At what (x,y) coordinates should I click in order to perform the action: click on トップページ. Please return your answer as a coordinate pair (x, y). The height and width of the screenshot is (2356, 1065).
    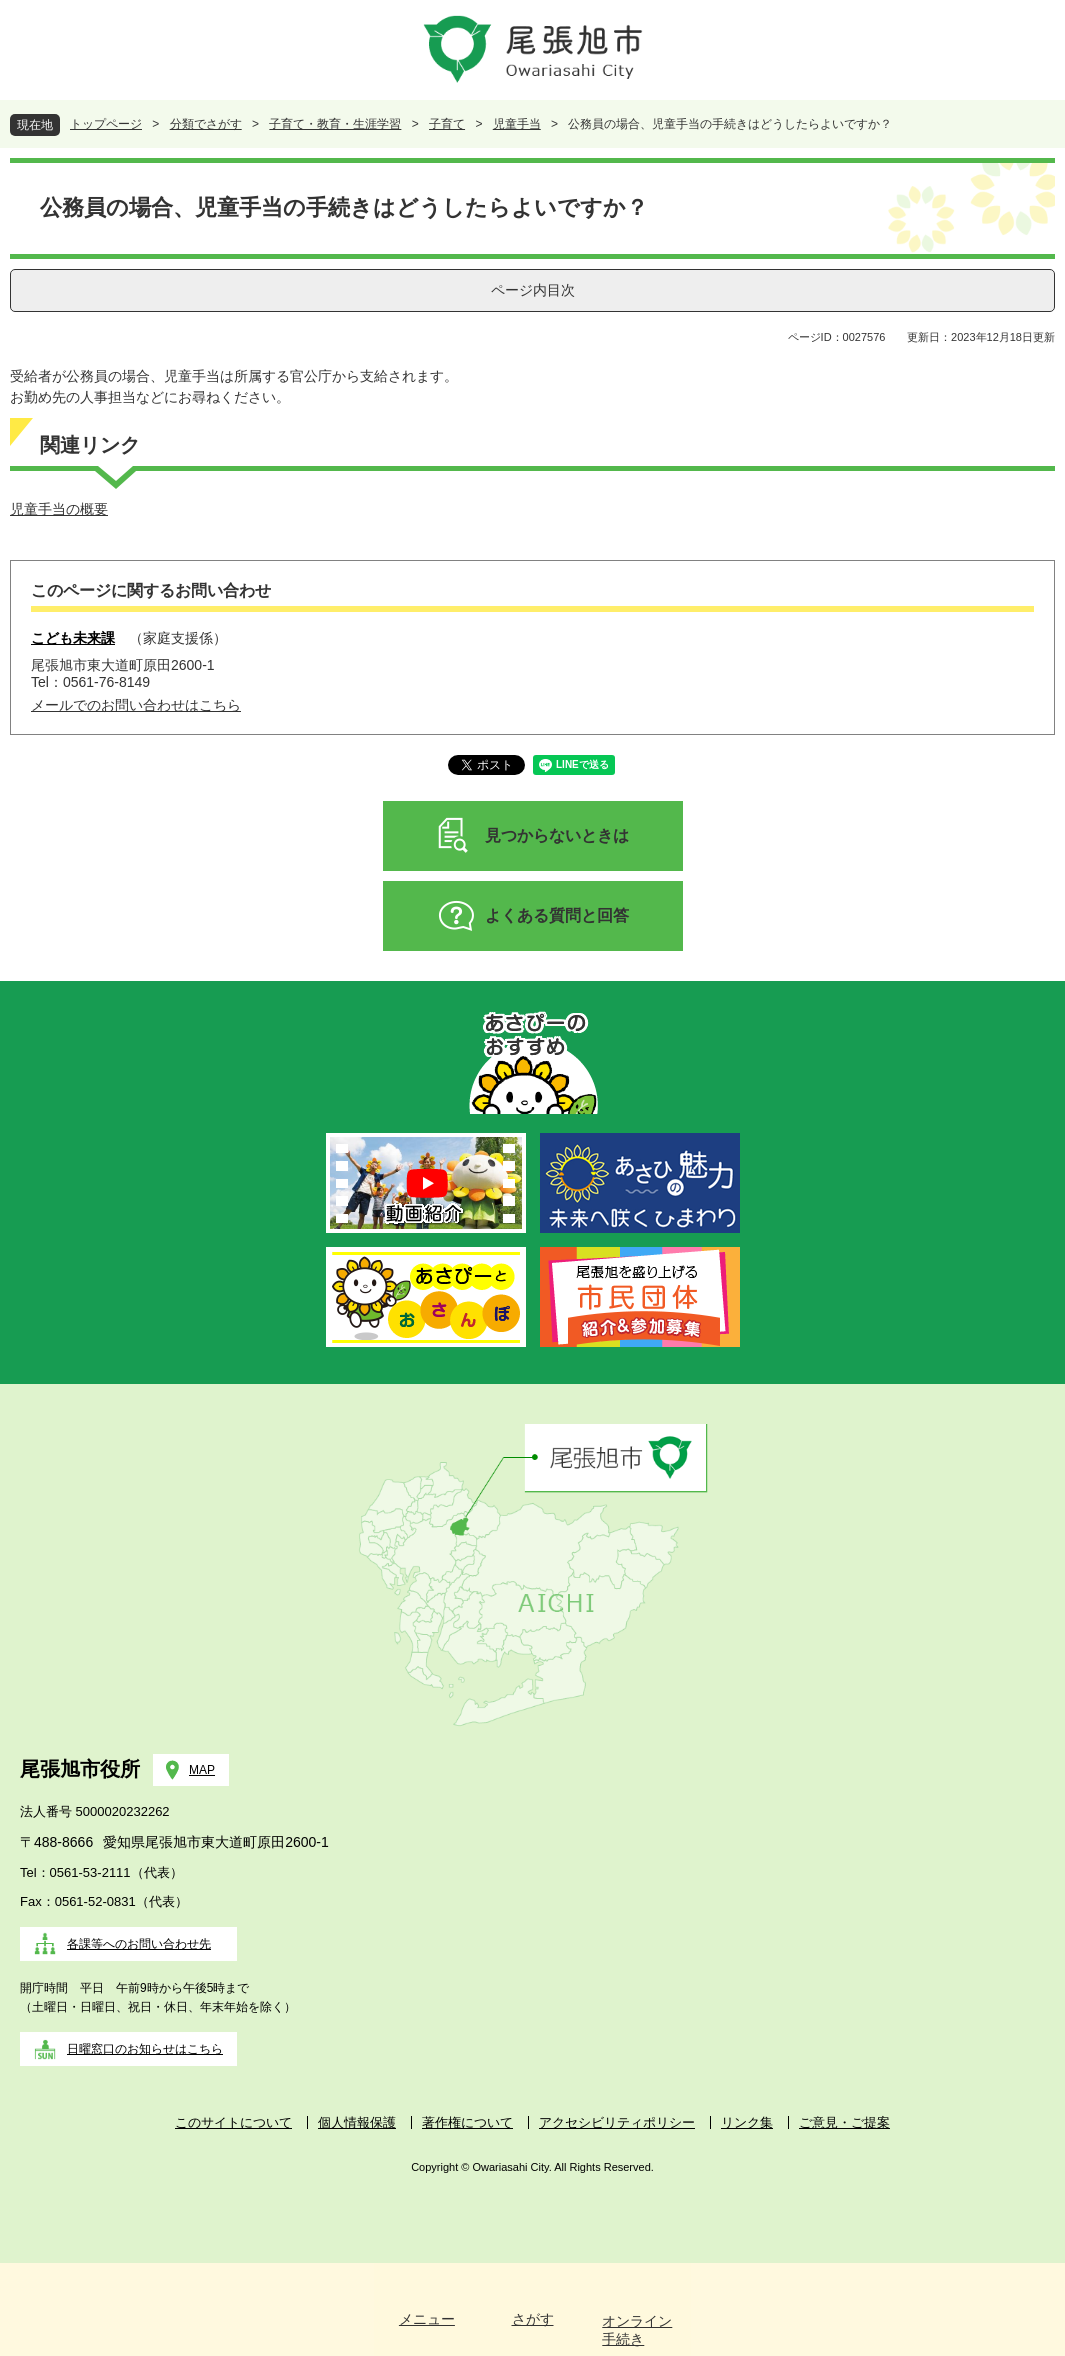
    Looking at the image, I should click on (106, 124).